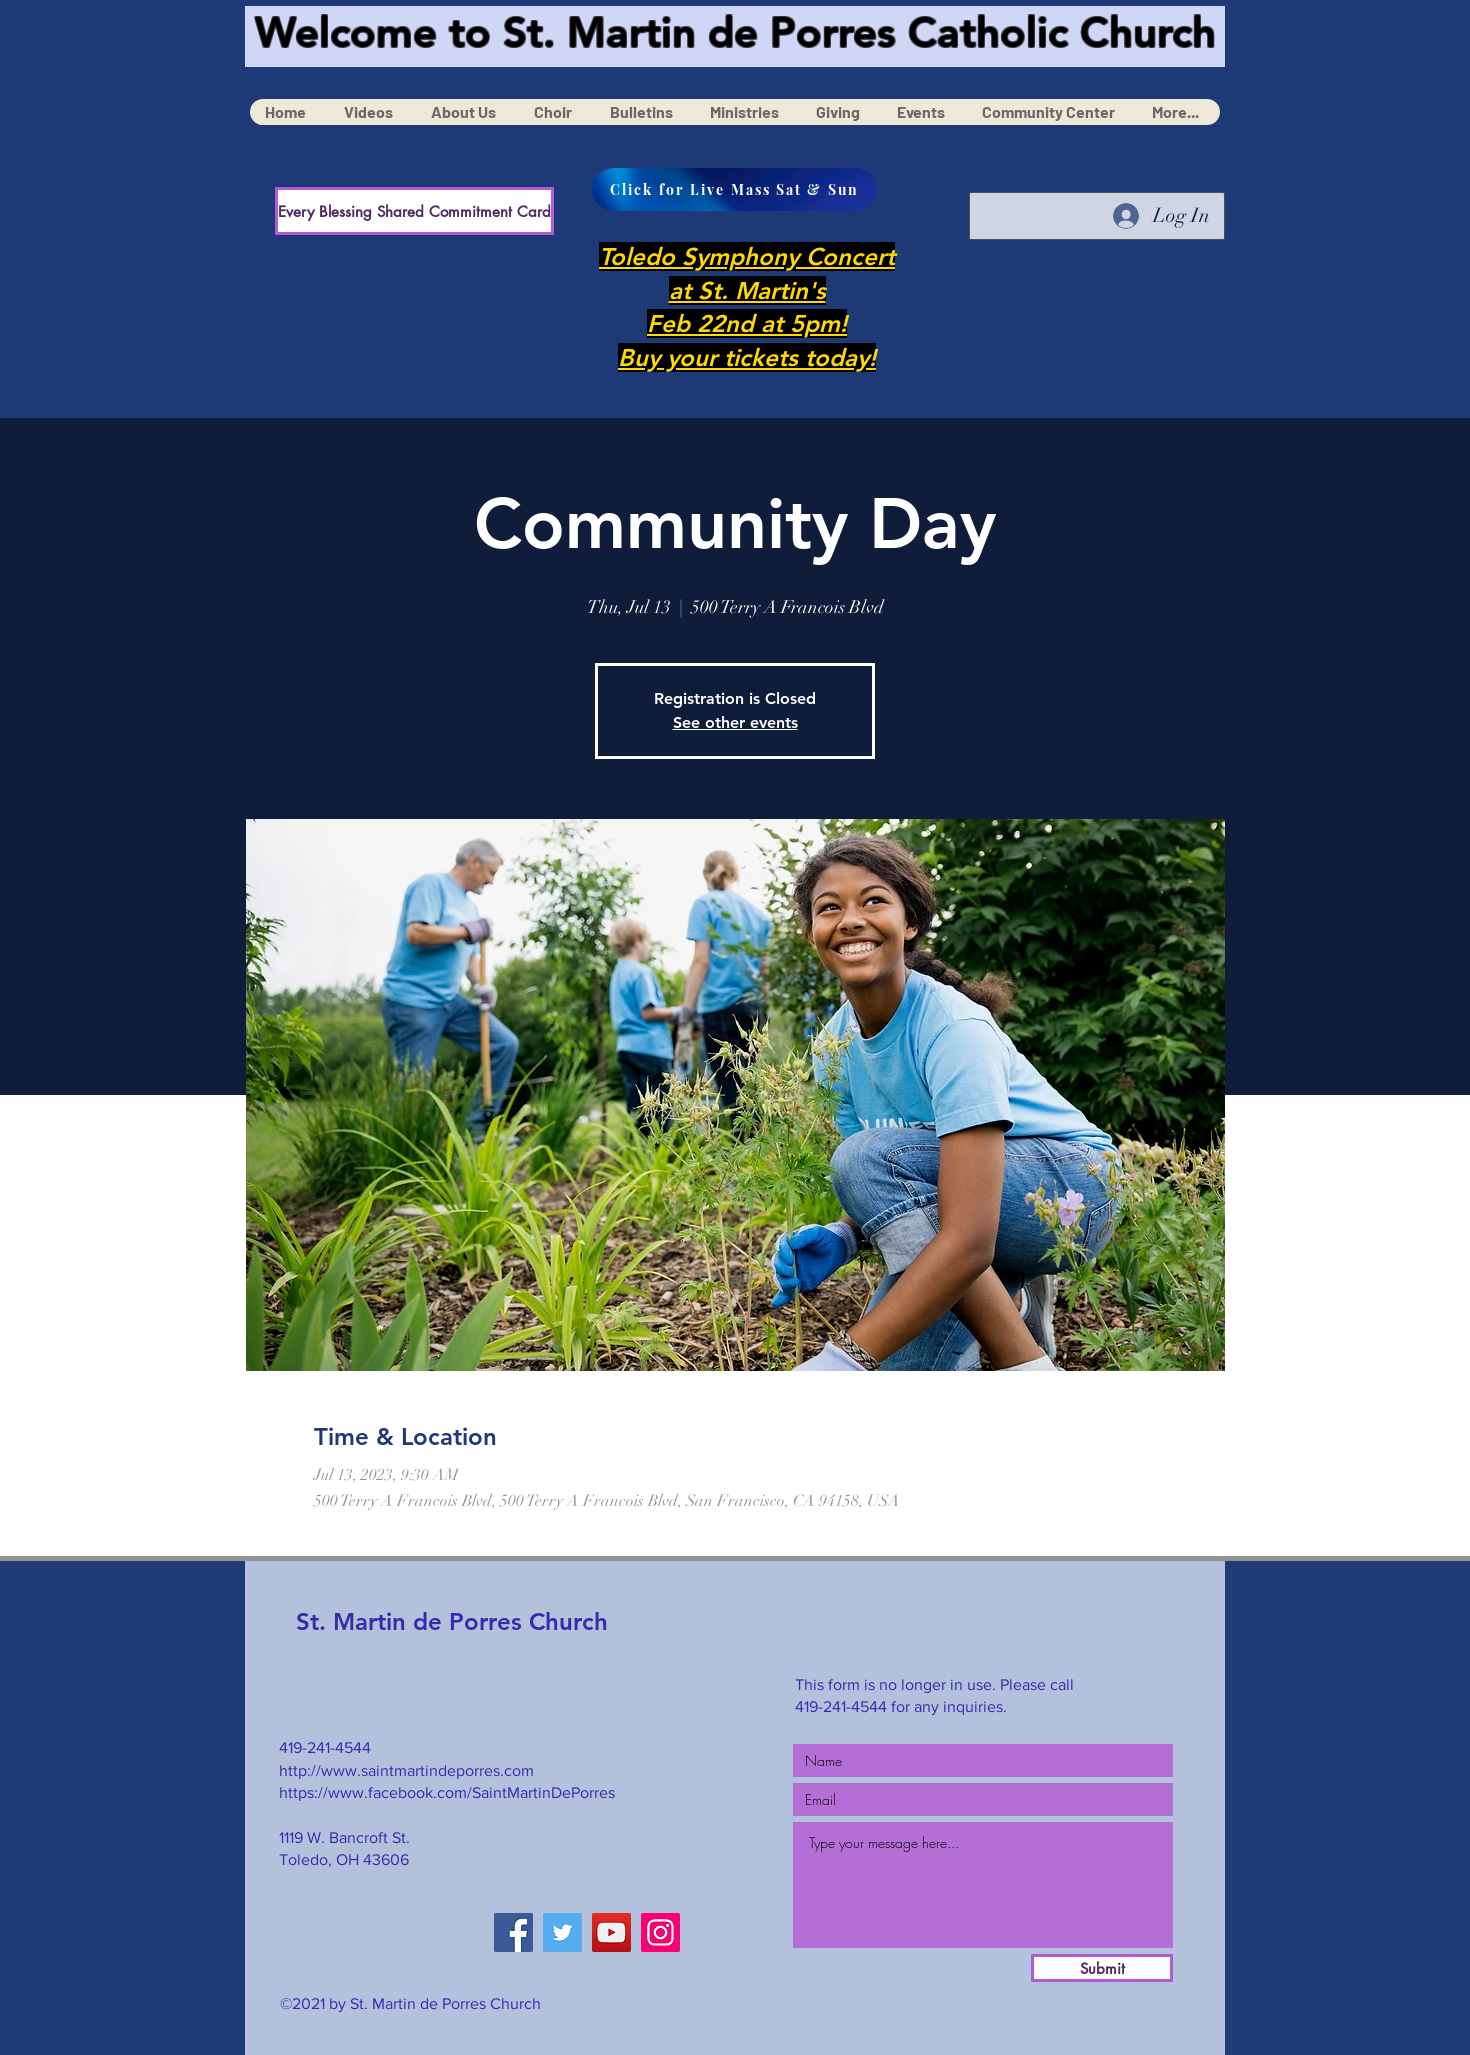 This screenshot has height=2055, width=1470. I want to click on [Instagram], so click(660, 1932).